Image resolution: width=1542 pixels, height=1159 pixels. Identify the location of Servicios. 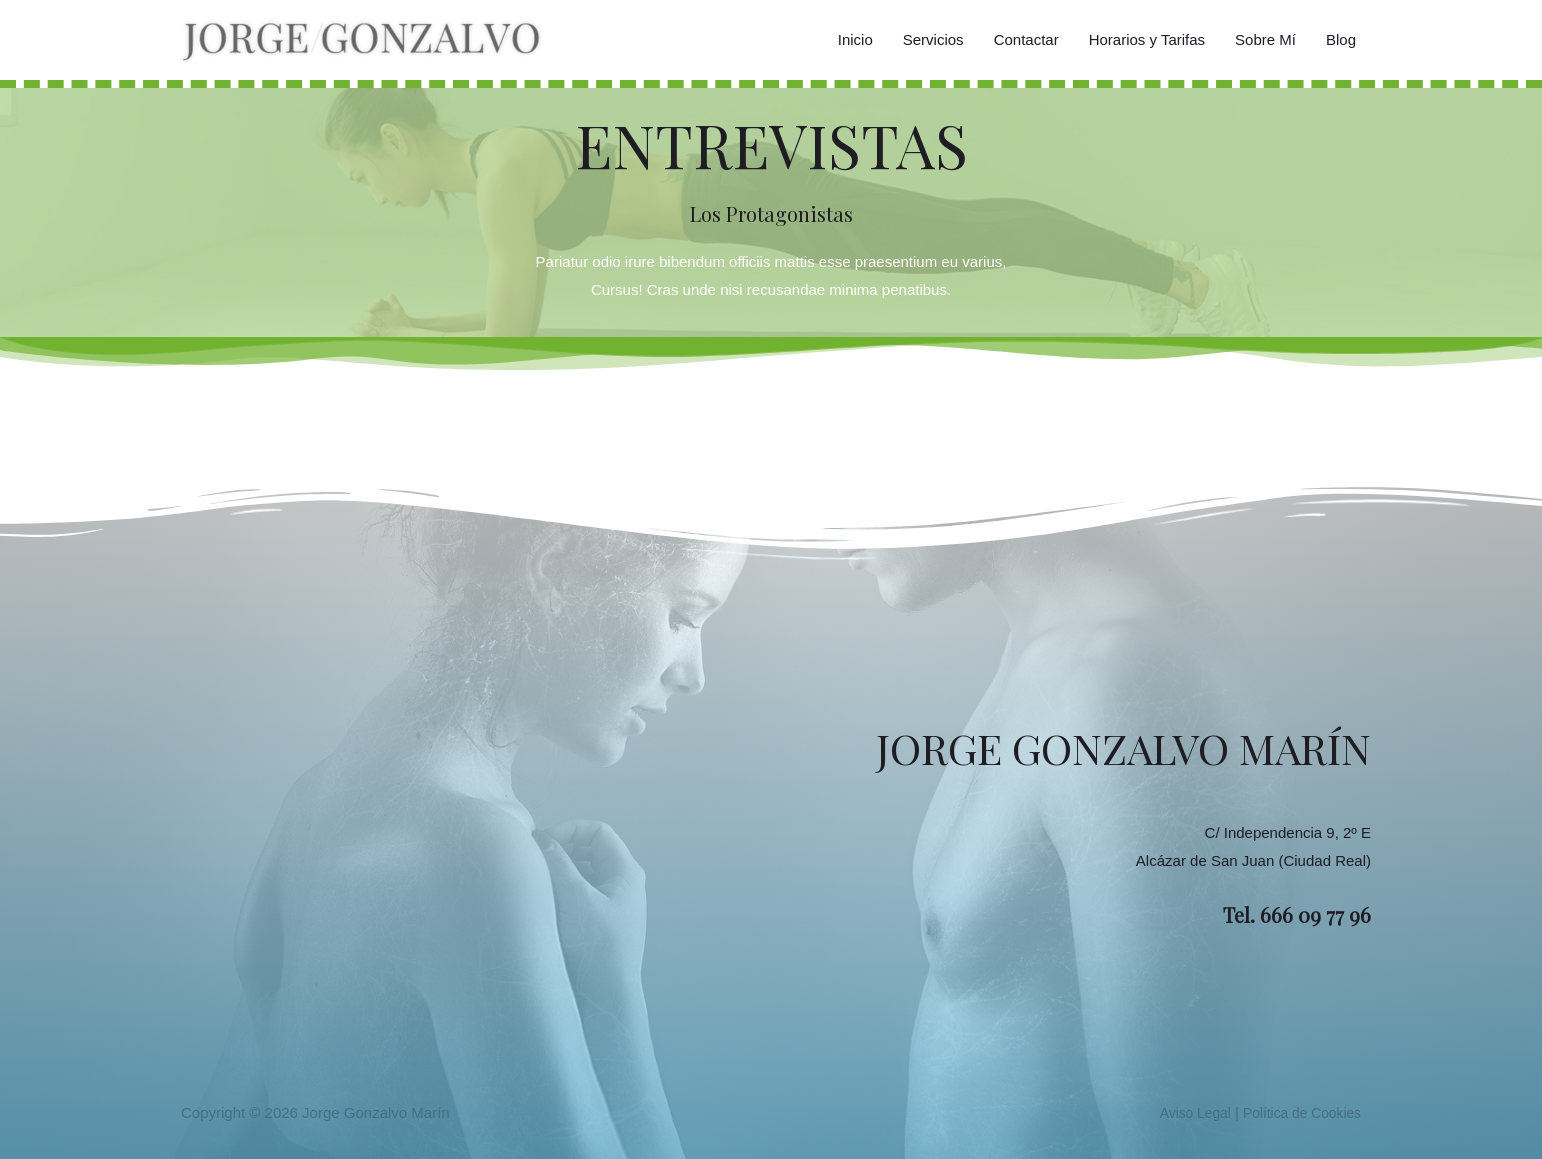
(933, 39).